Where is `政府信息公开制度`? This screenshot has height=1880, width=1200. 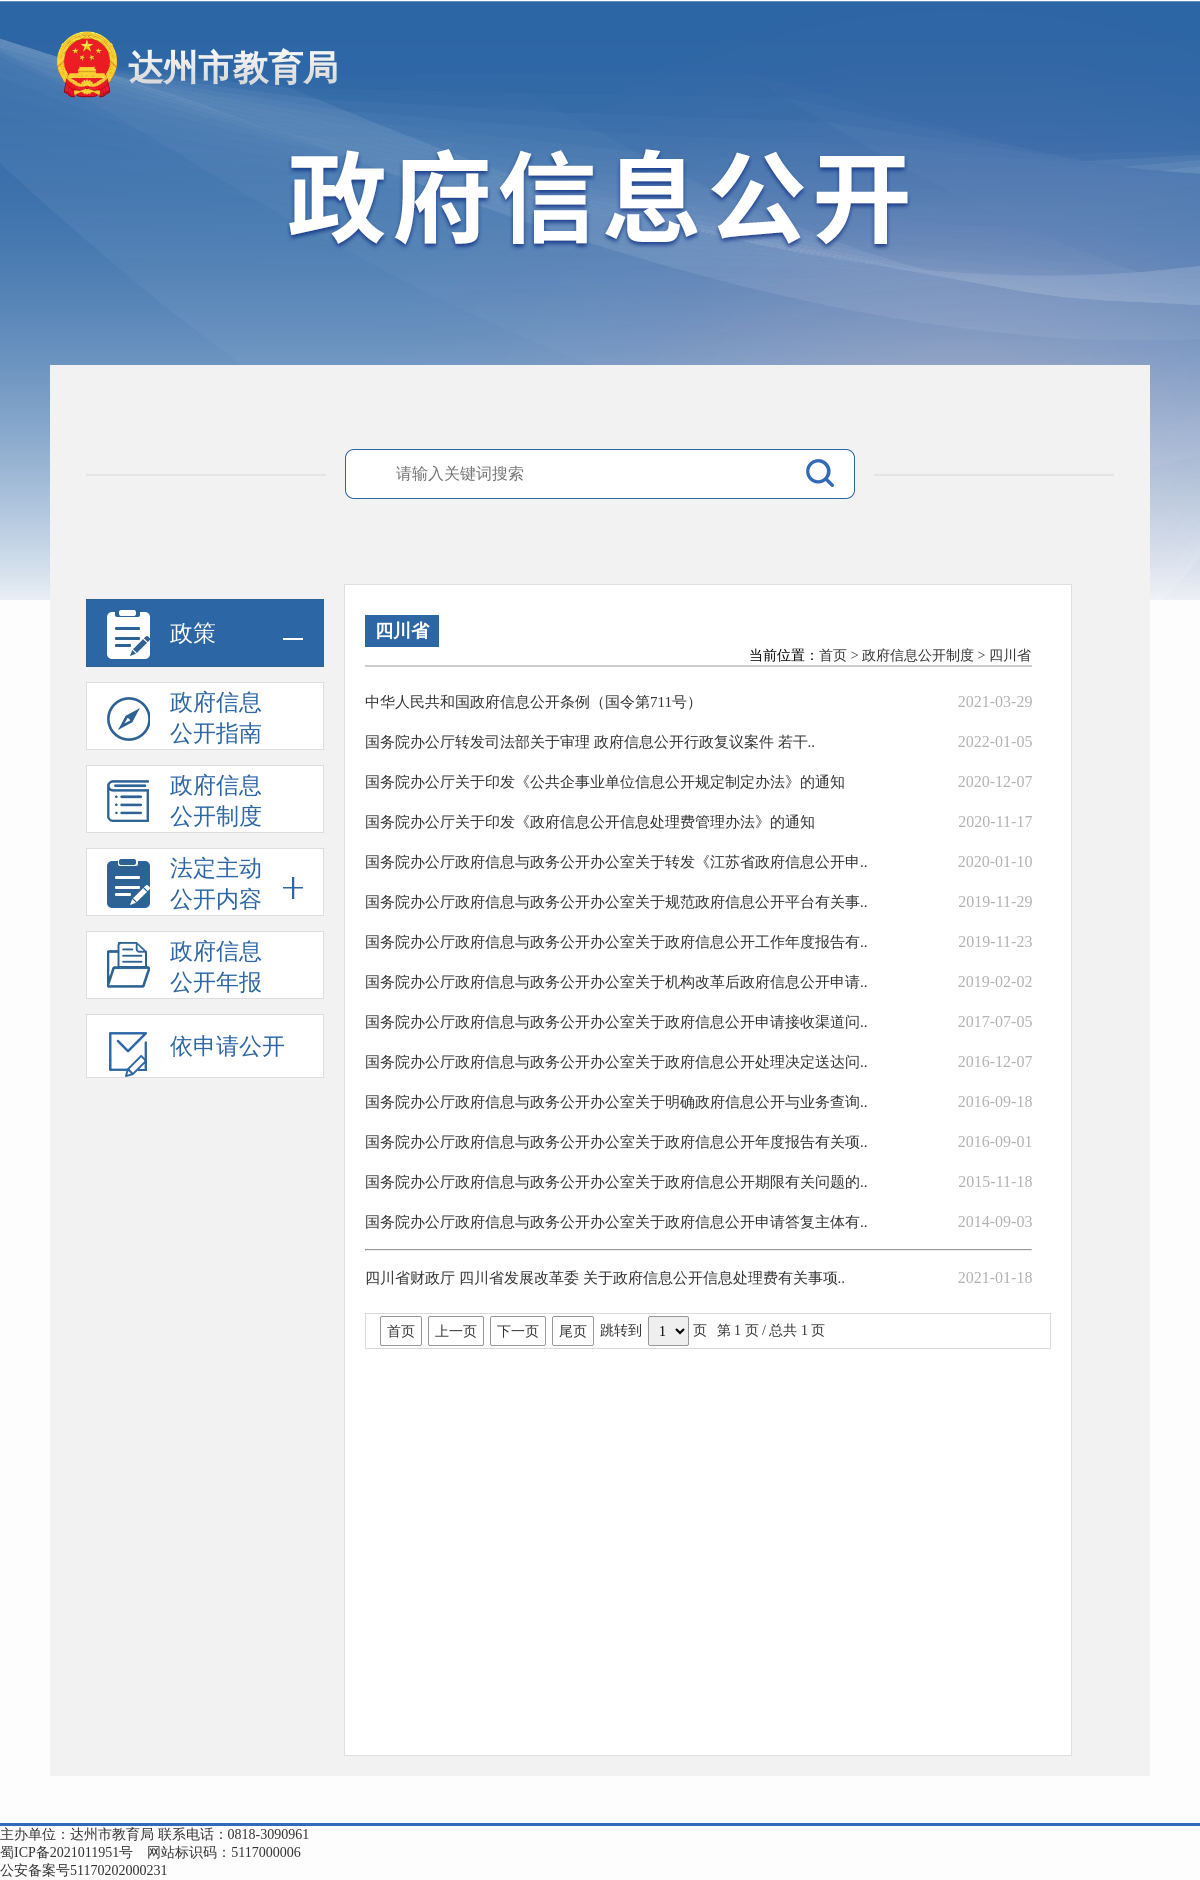 政府信息公开制度 is located at coordinates (184, 803).